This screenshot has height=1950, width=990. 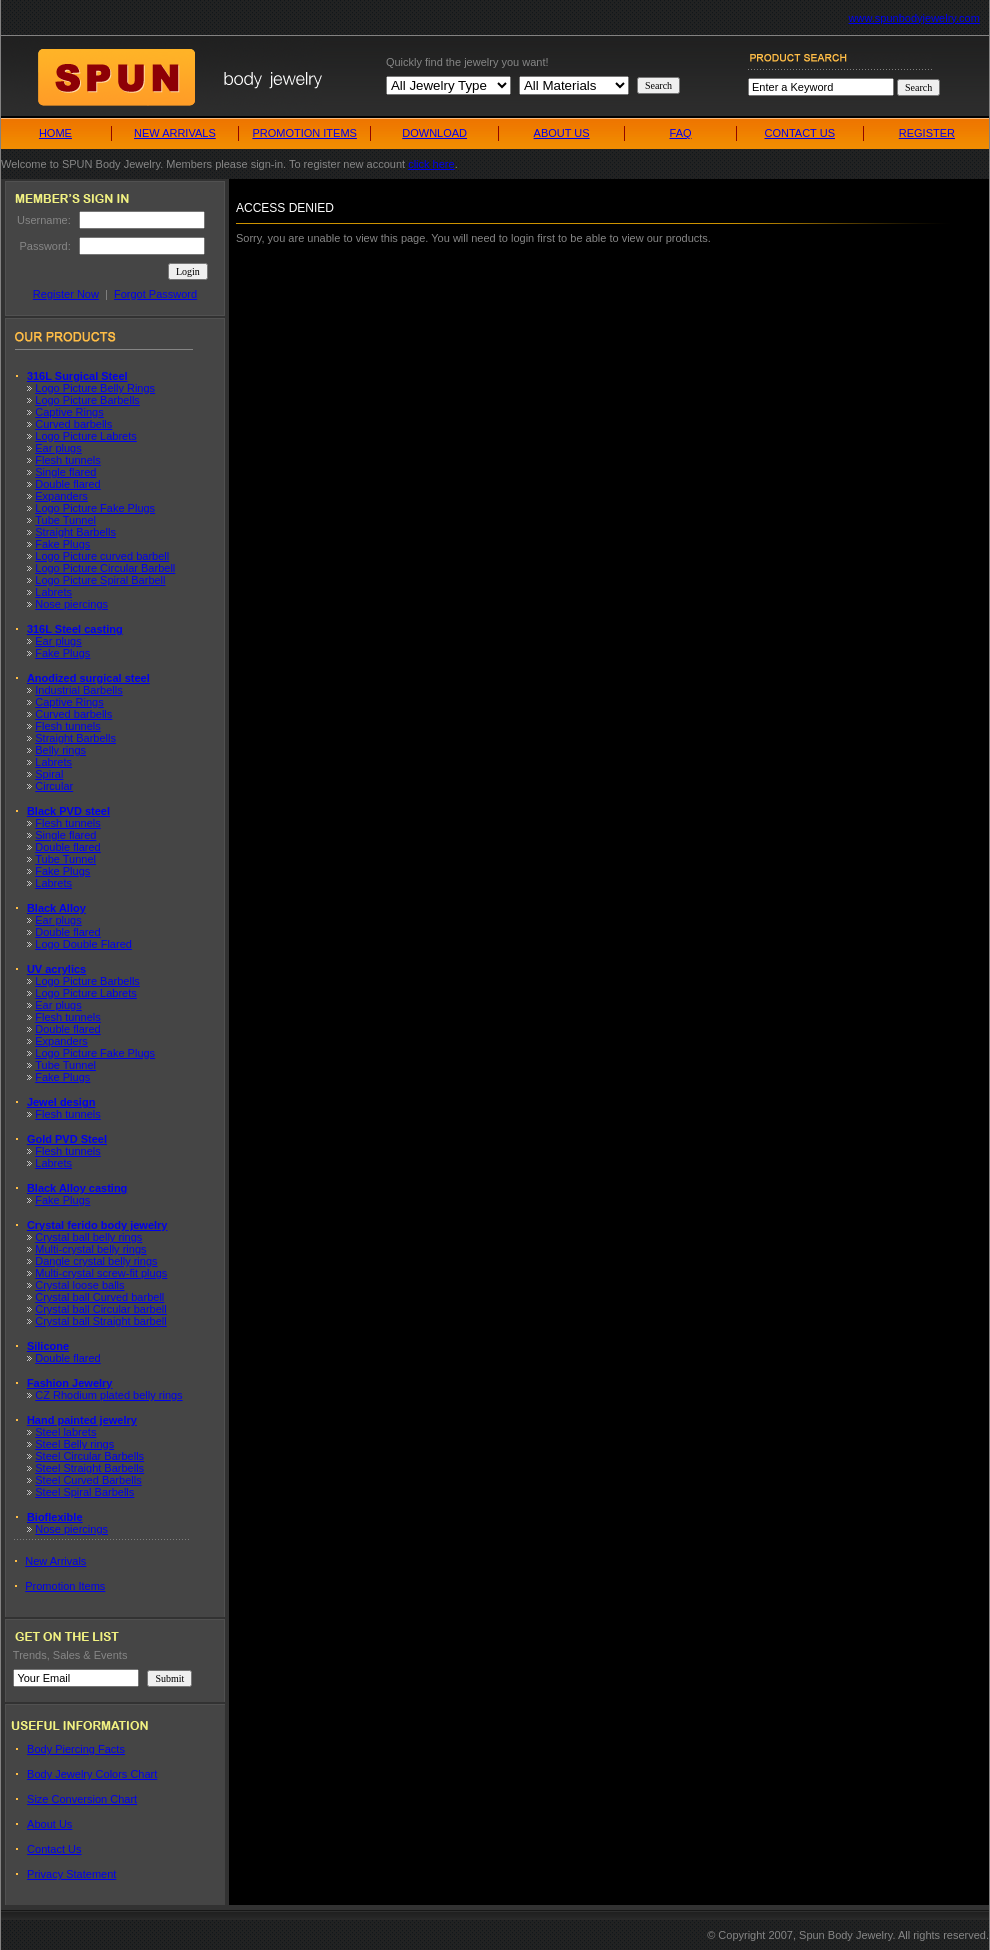 I want to click on Black Alloy casting, so click(x=77, y=1188).